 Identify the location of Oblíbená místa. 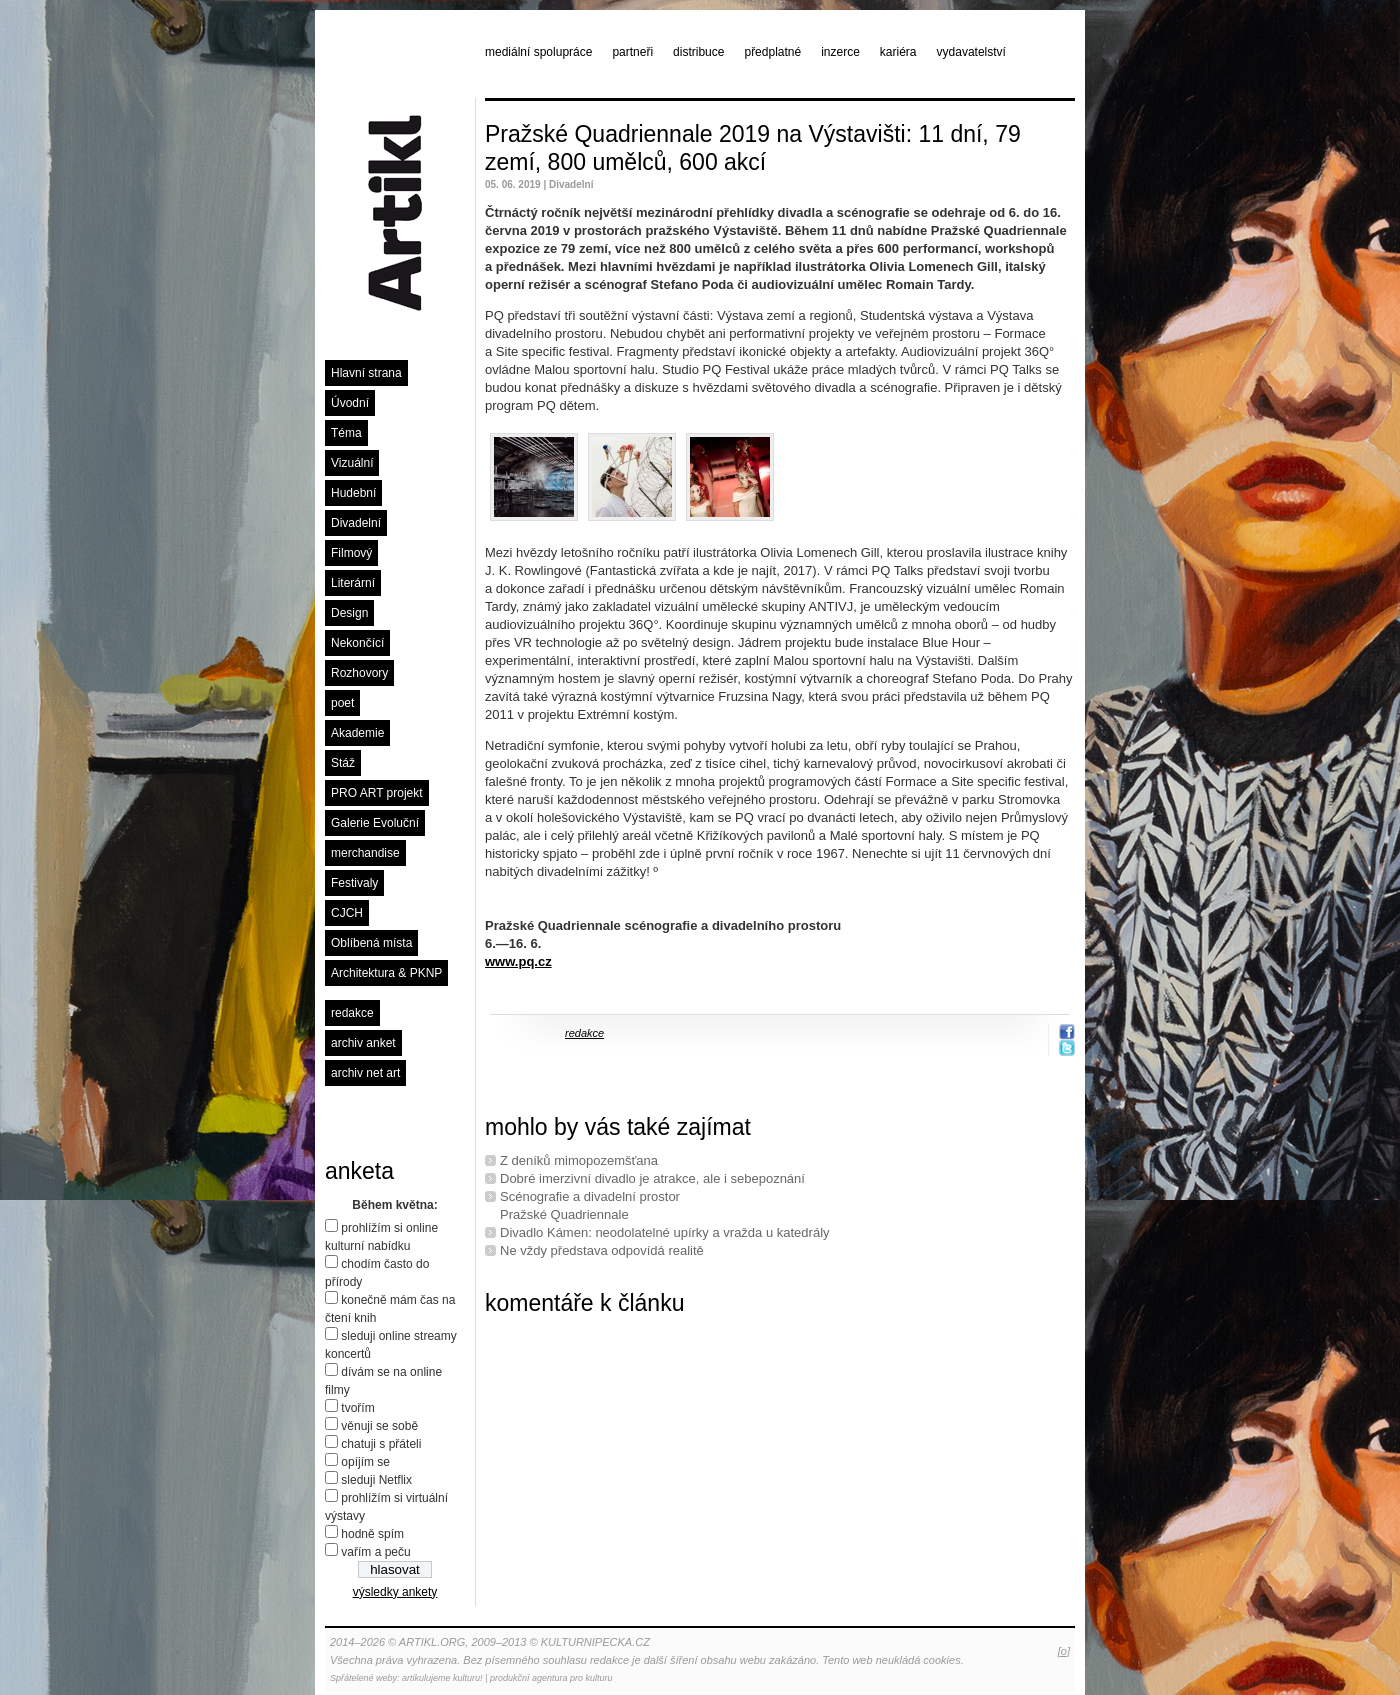
(371, 943).